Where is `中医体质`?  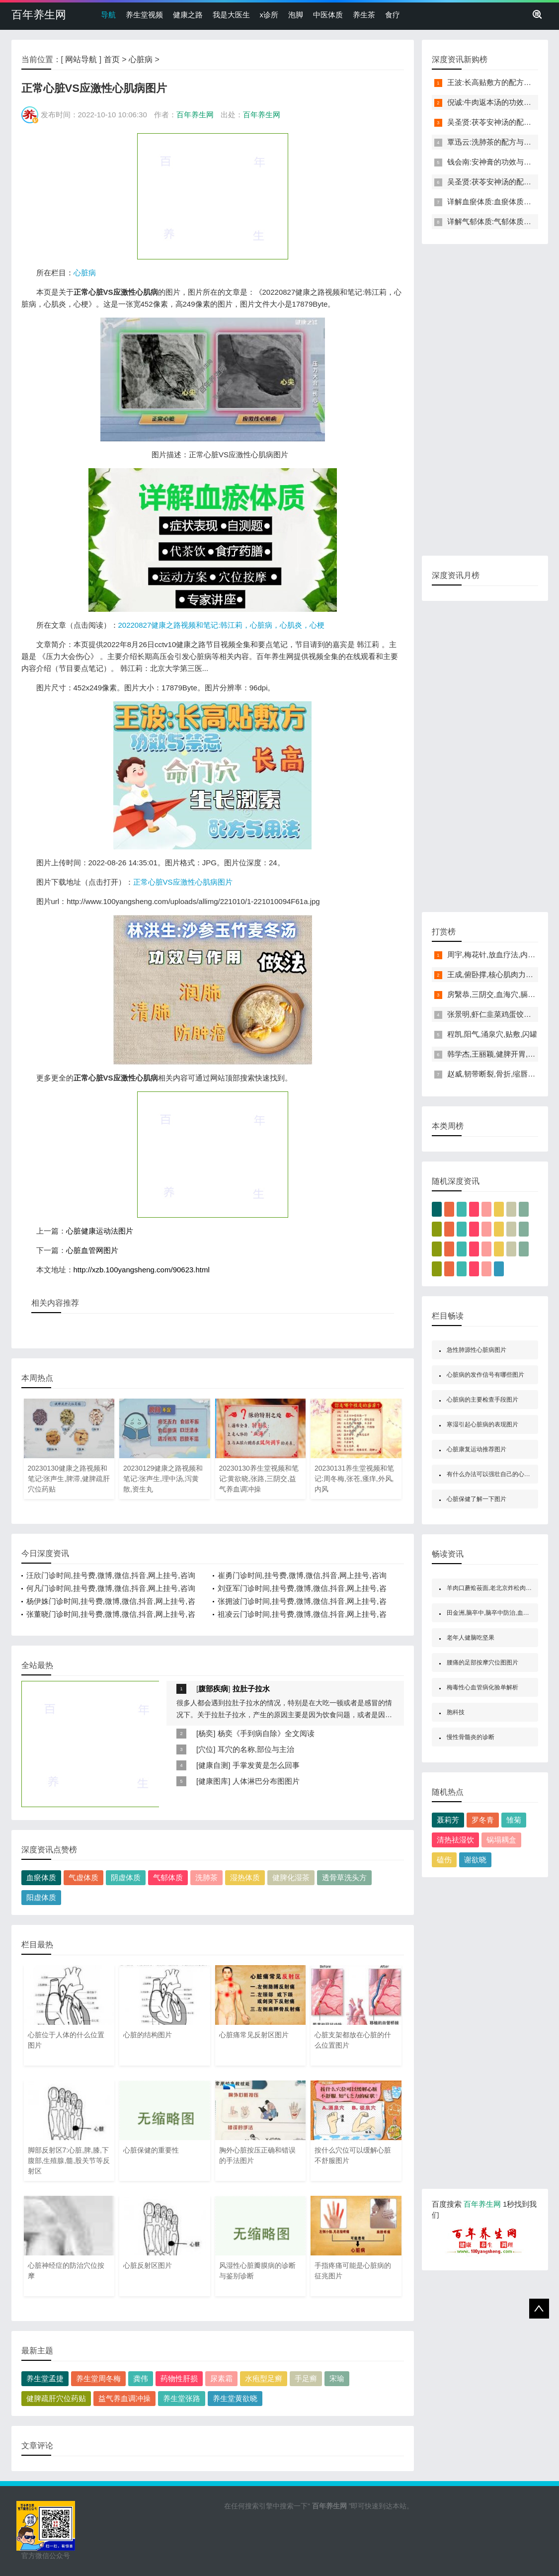 中医体质 is located at coordinates (328, 14).